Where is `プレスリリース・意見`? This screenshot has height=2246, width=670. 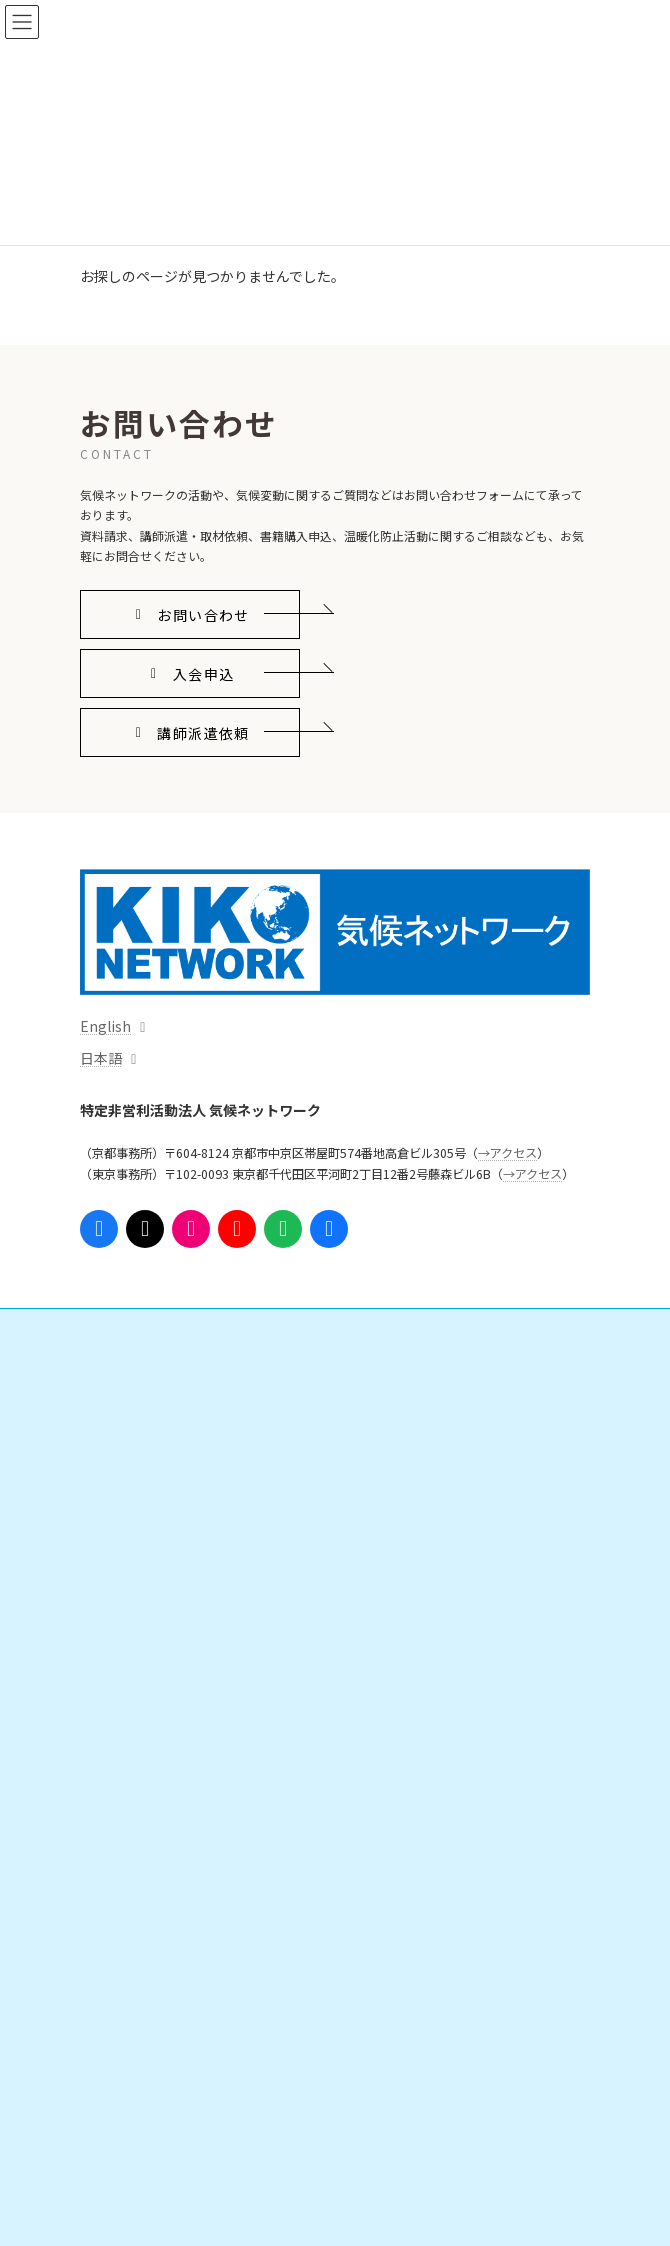
プレスリリース・意見 is located at coordinates (163, 1541).